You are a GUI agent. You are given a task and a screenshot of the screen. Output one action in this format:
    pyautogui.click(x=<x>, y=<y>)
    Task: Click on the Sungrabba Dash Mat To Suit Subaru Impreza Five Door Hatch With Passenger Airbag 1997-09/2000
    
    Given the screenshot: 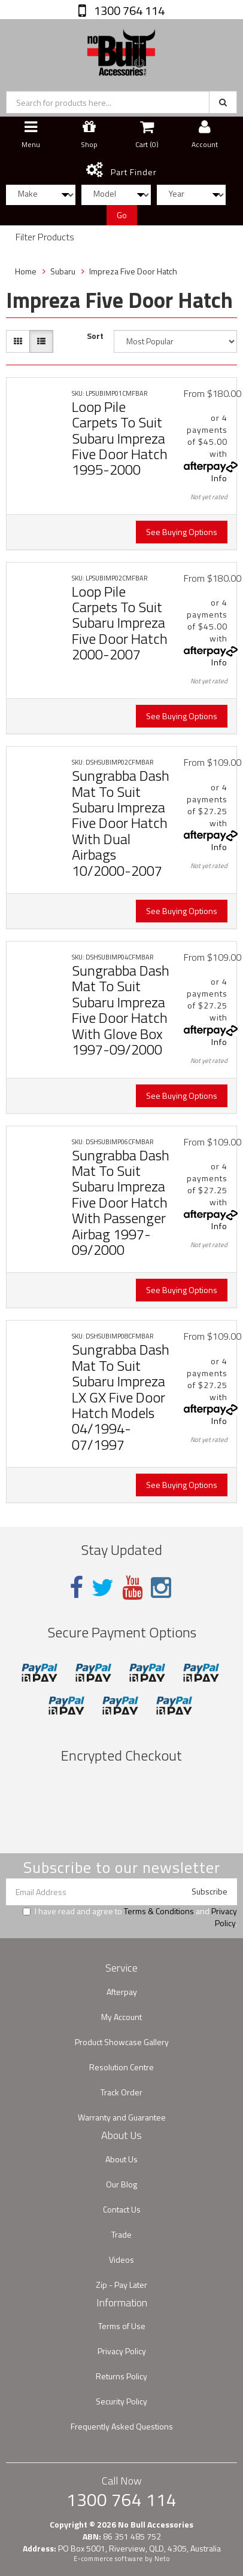 What is the action you would take?
    pyautogui.click(x=120, y=1202)
    